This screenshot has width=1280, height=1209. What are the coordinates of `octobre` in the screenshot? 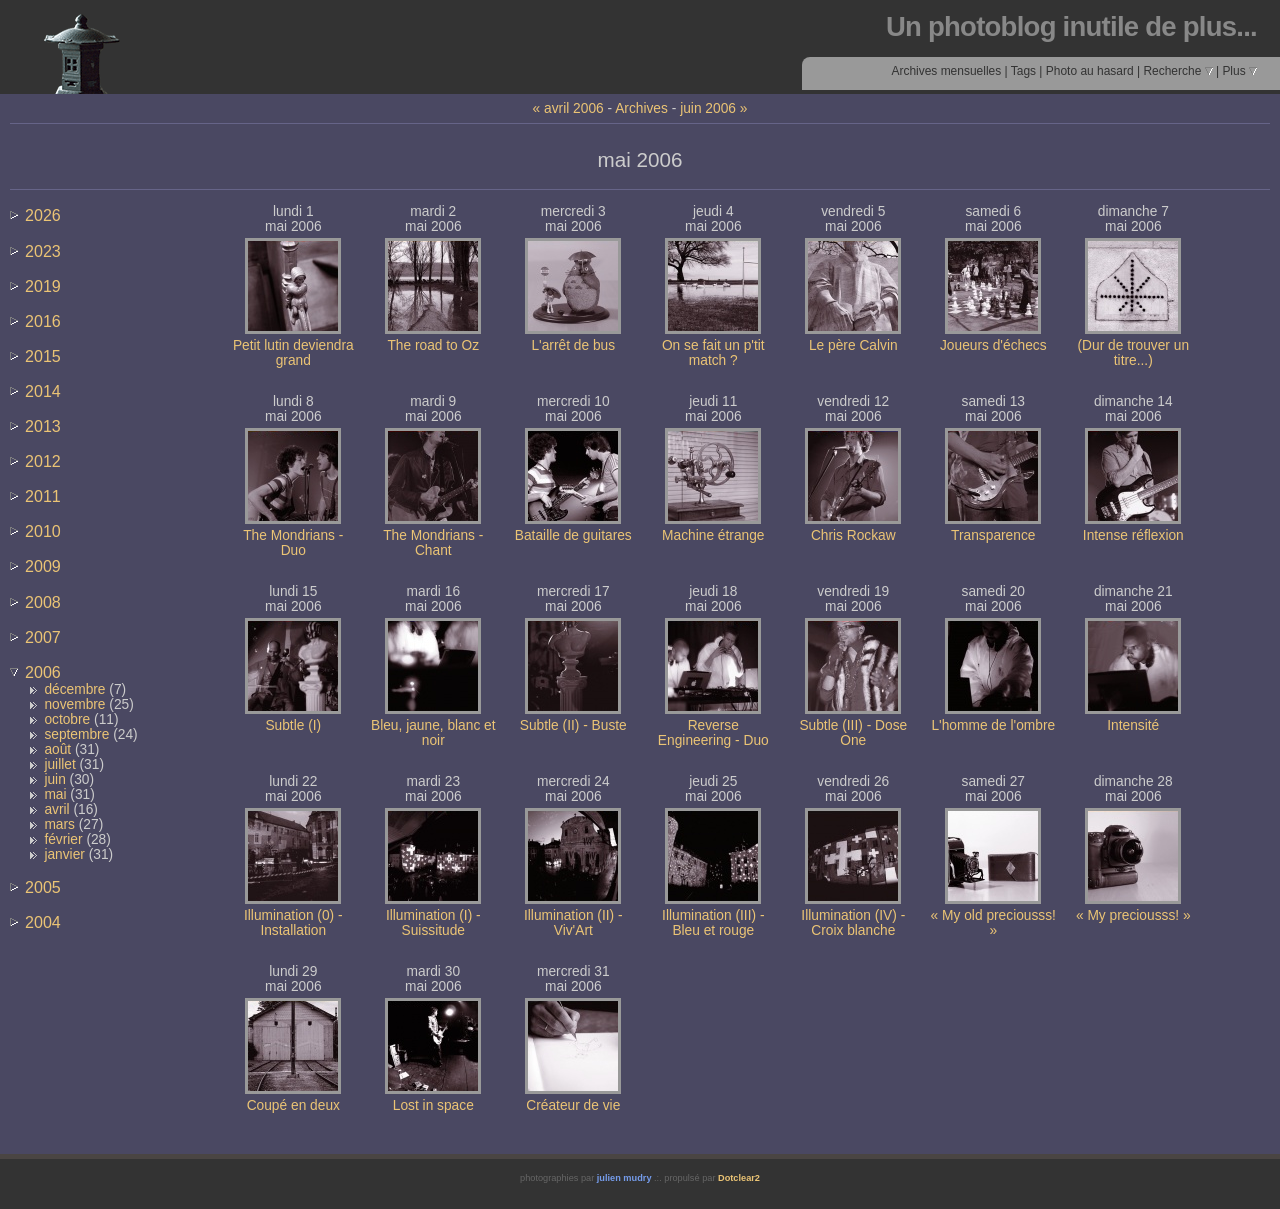 It's located at (67, 719).